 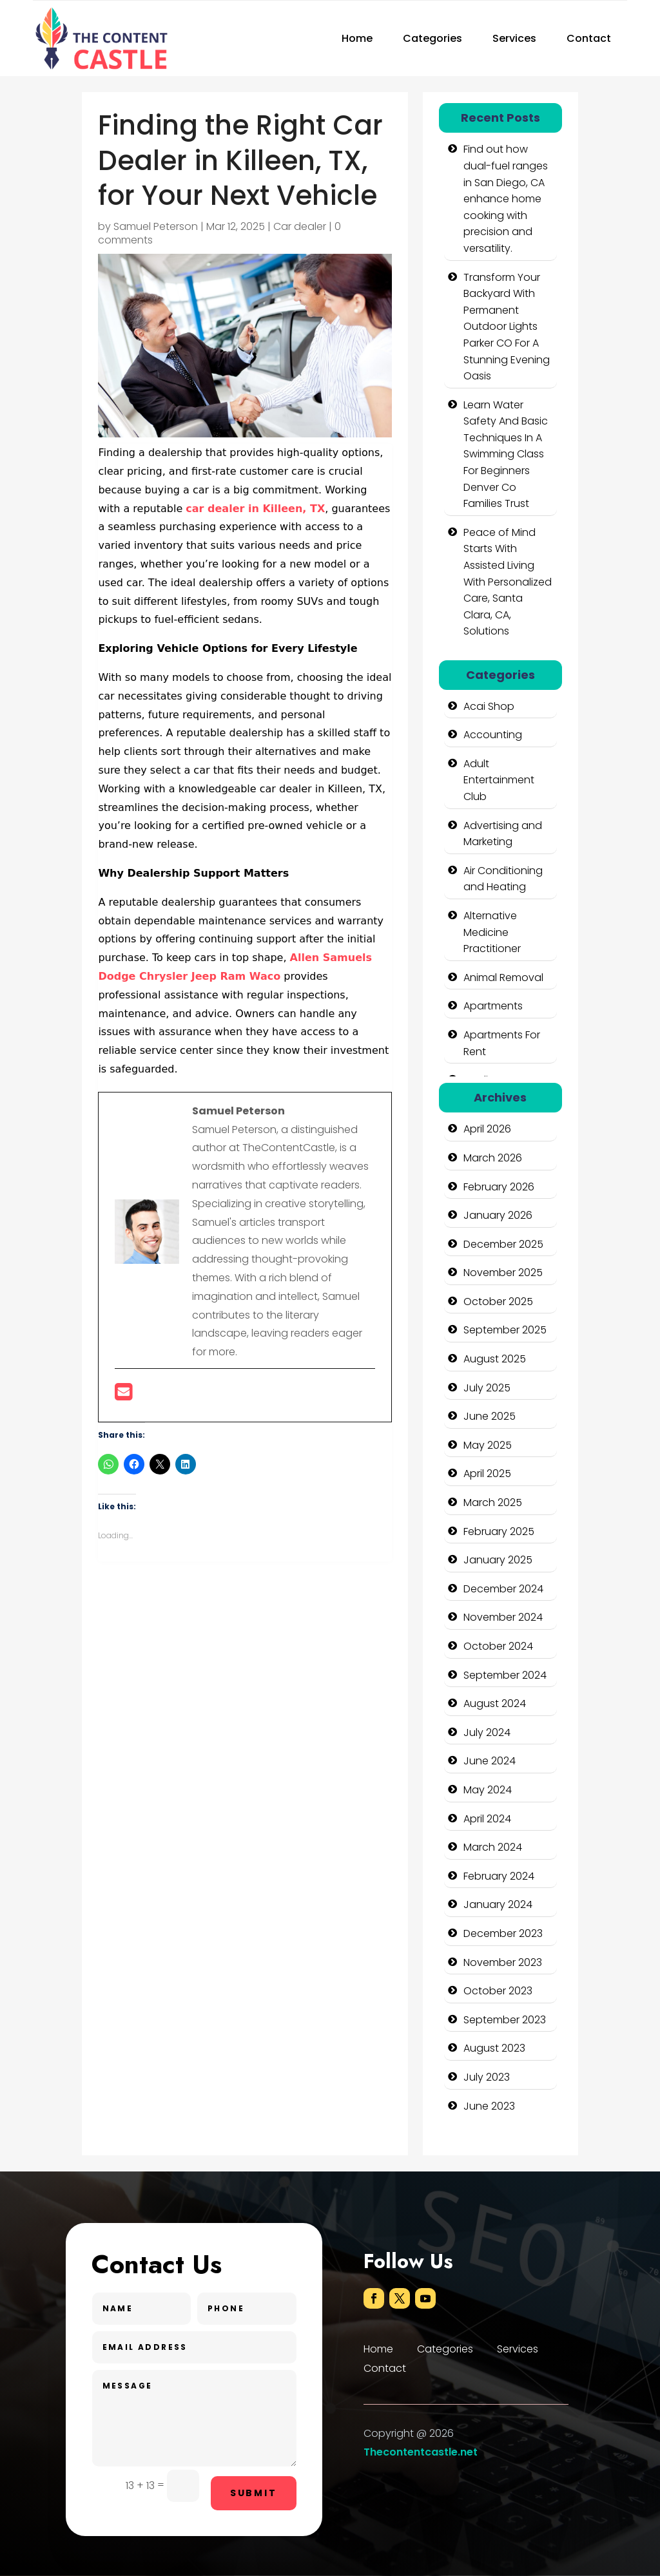 I want to click on Home, so click(x=357, y=38).